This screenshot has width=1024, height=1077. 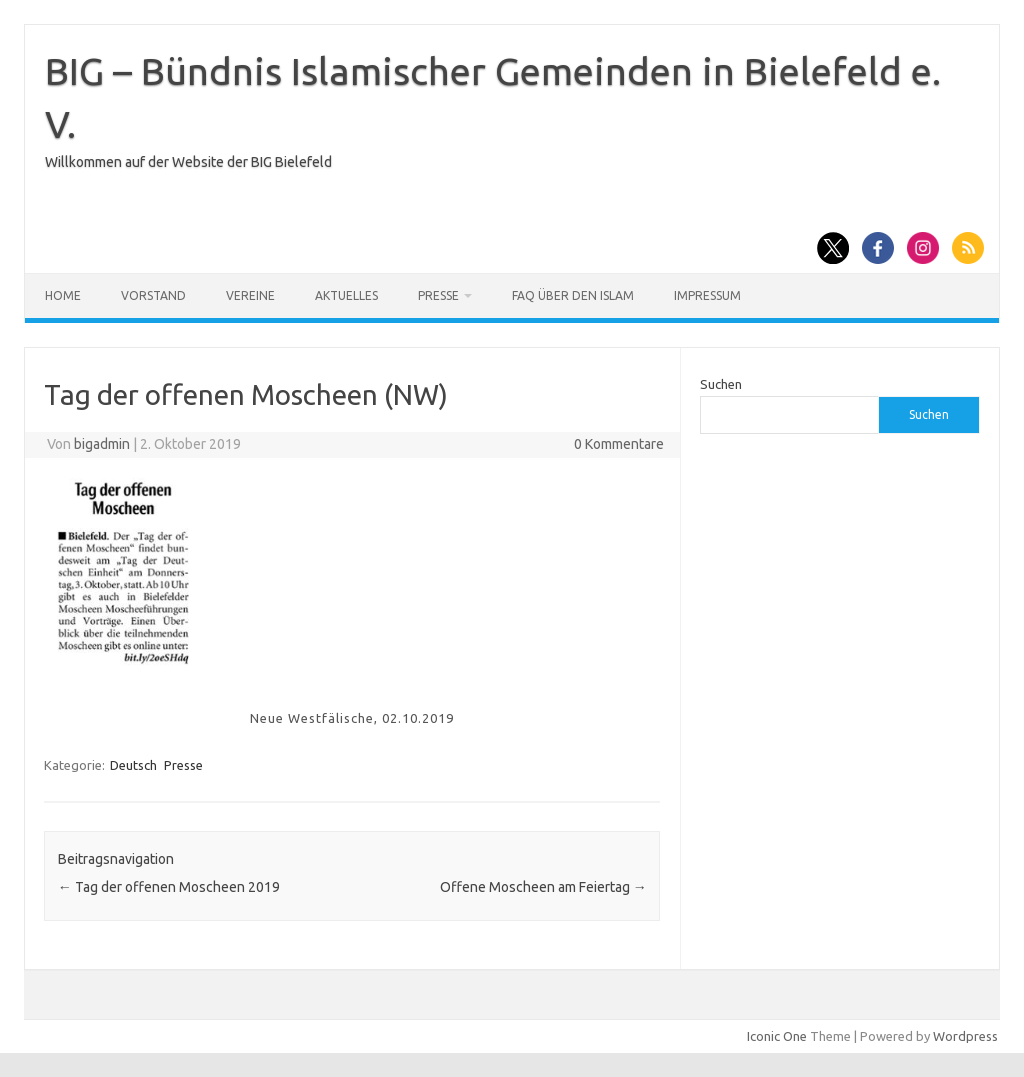 What do you see at coordinates (133, 765) in the screenshot?
I see `Deutsch` at bounding box center [133, 765].